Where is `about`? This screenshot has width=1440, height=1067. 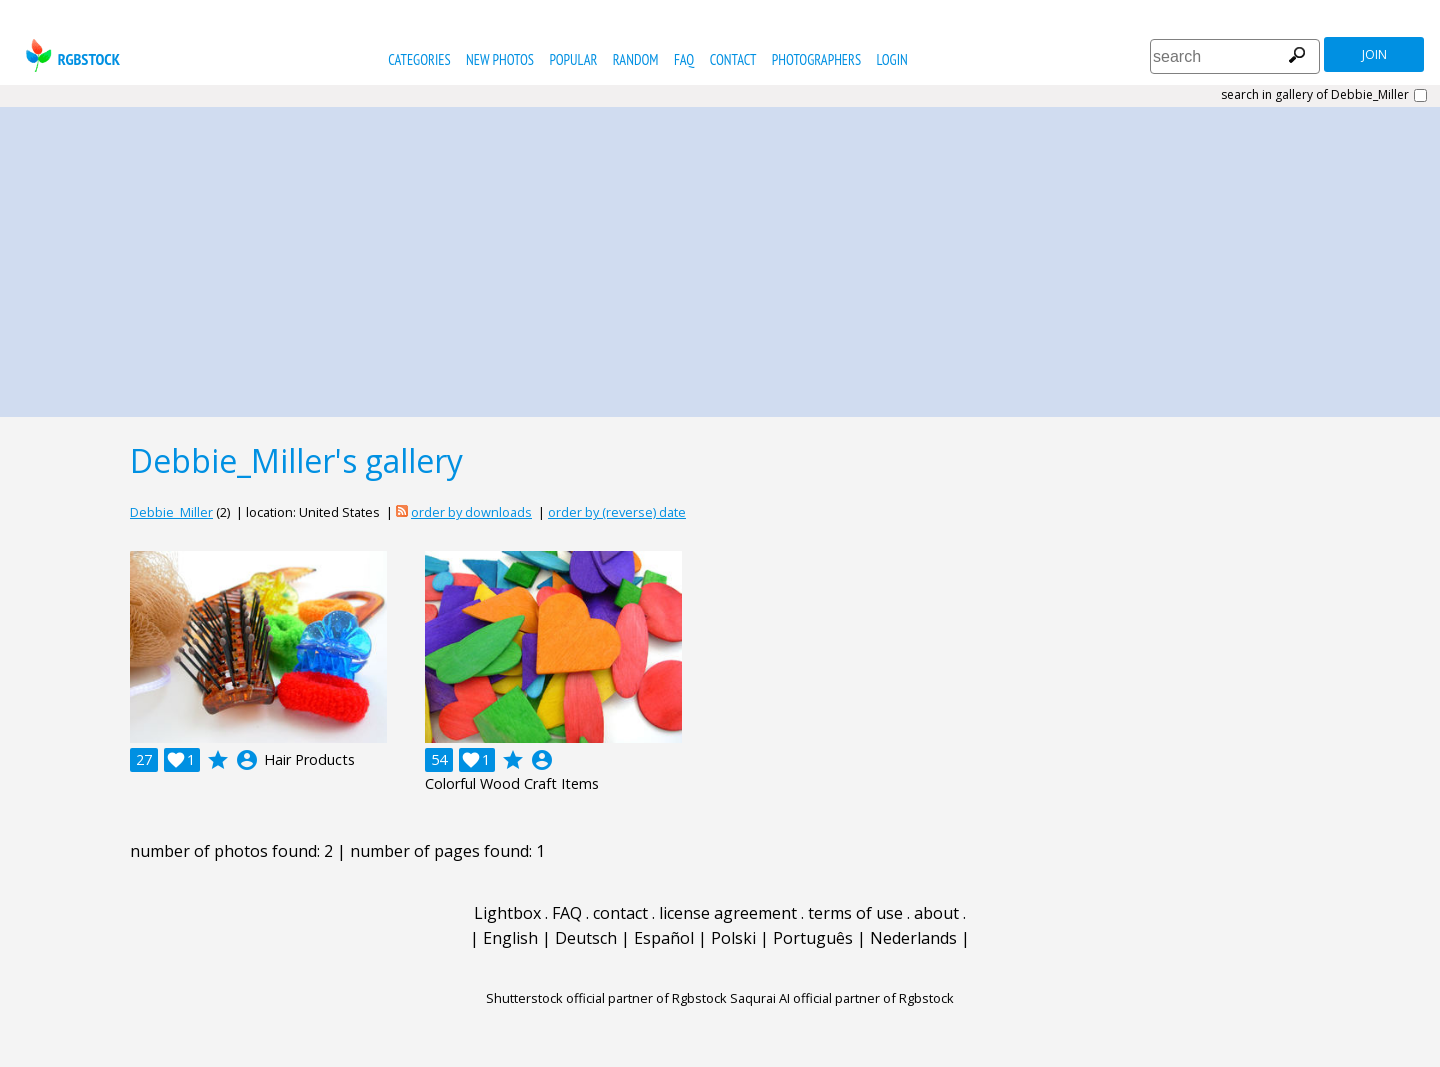 about is located at coordinates (936, 913).